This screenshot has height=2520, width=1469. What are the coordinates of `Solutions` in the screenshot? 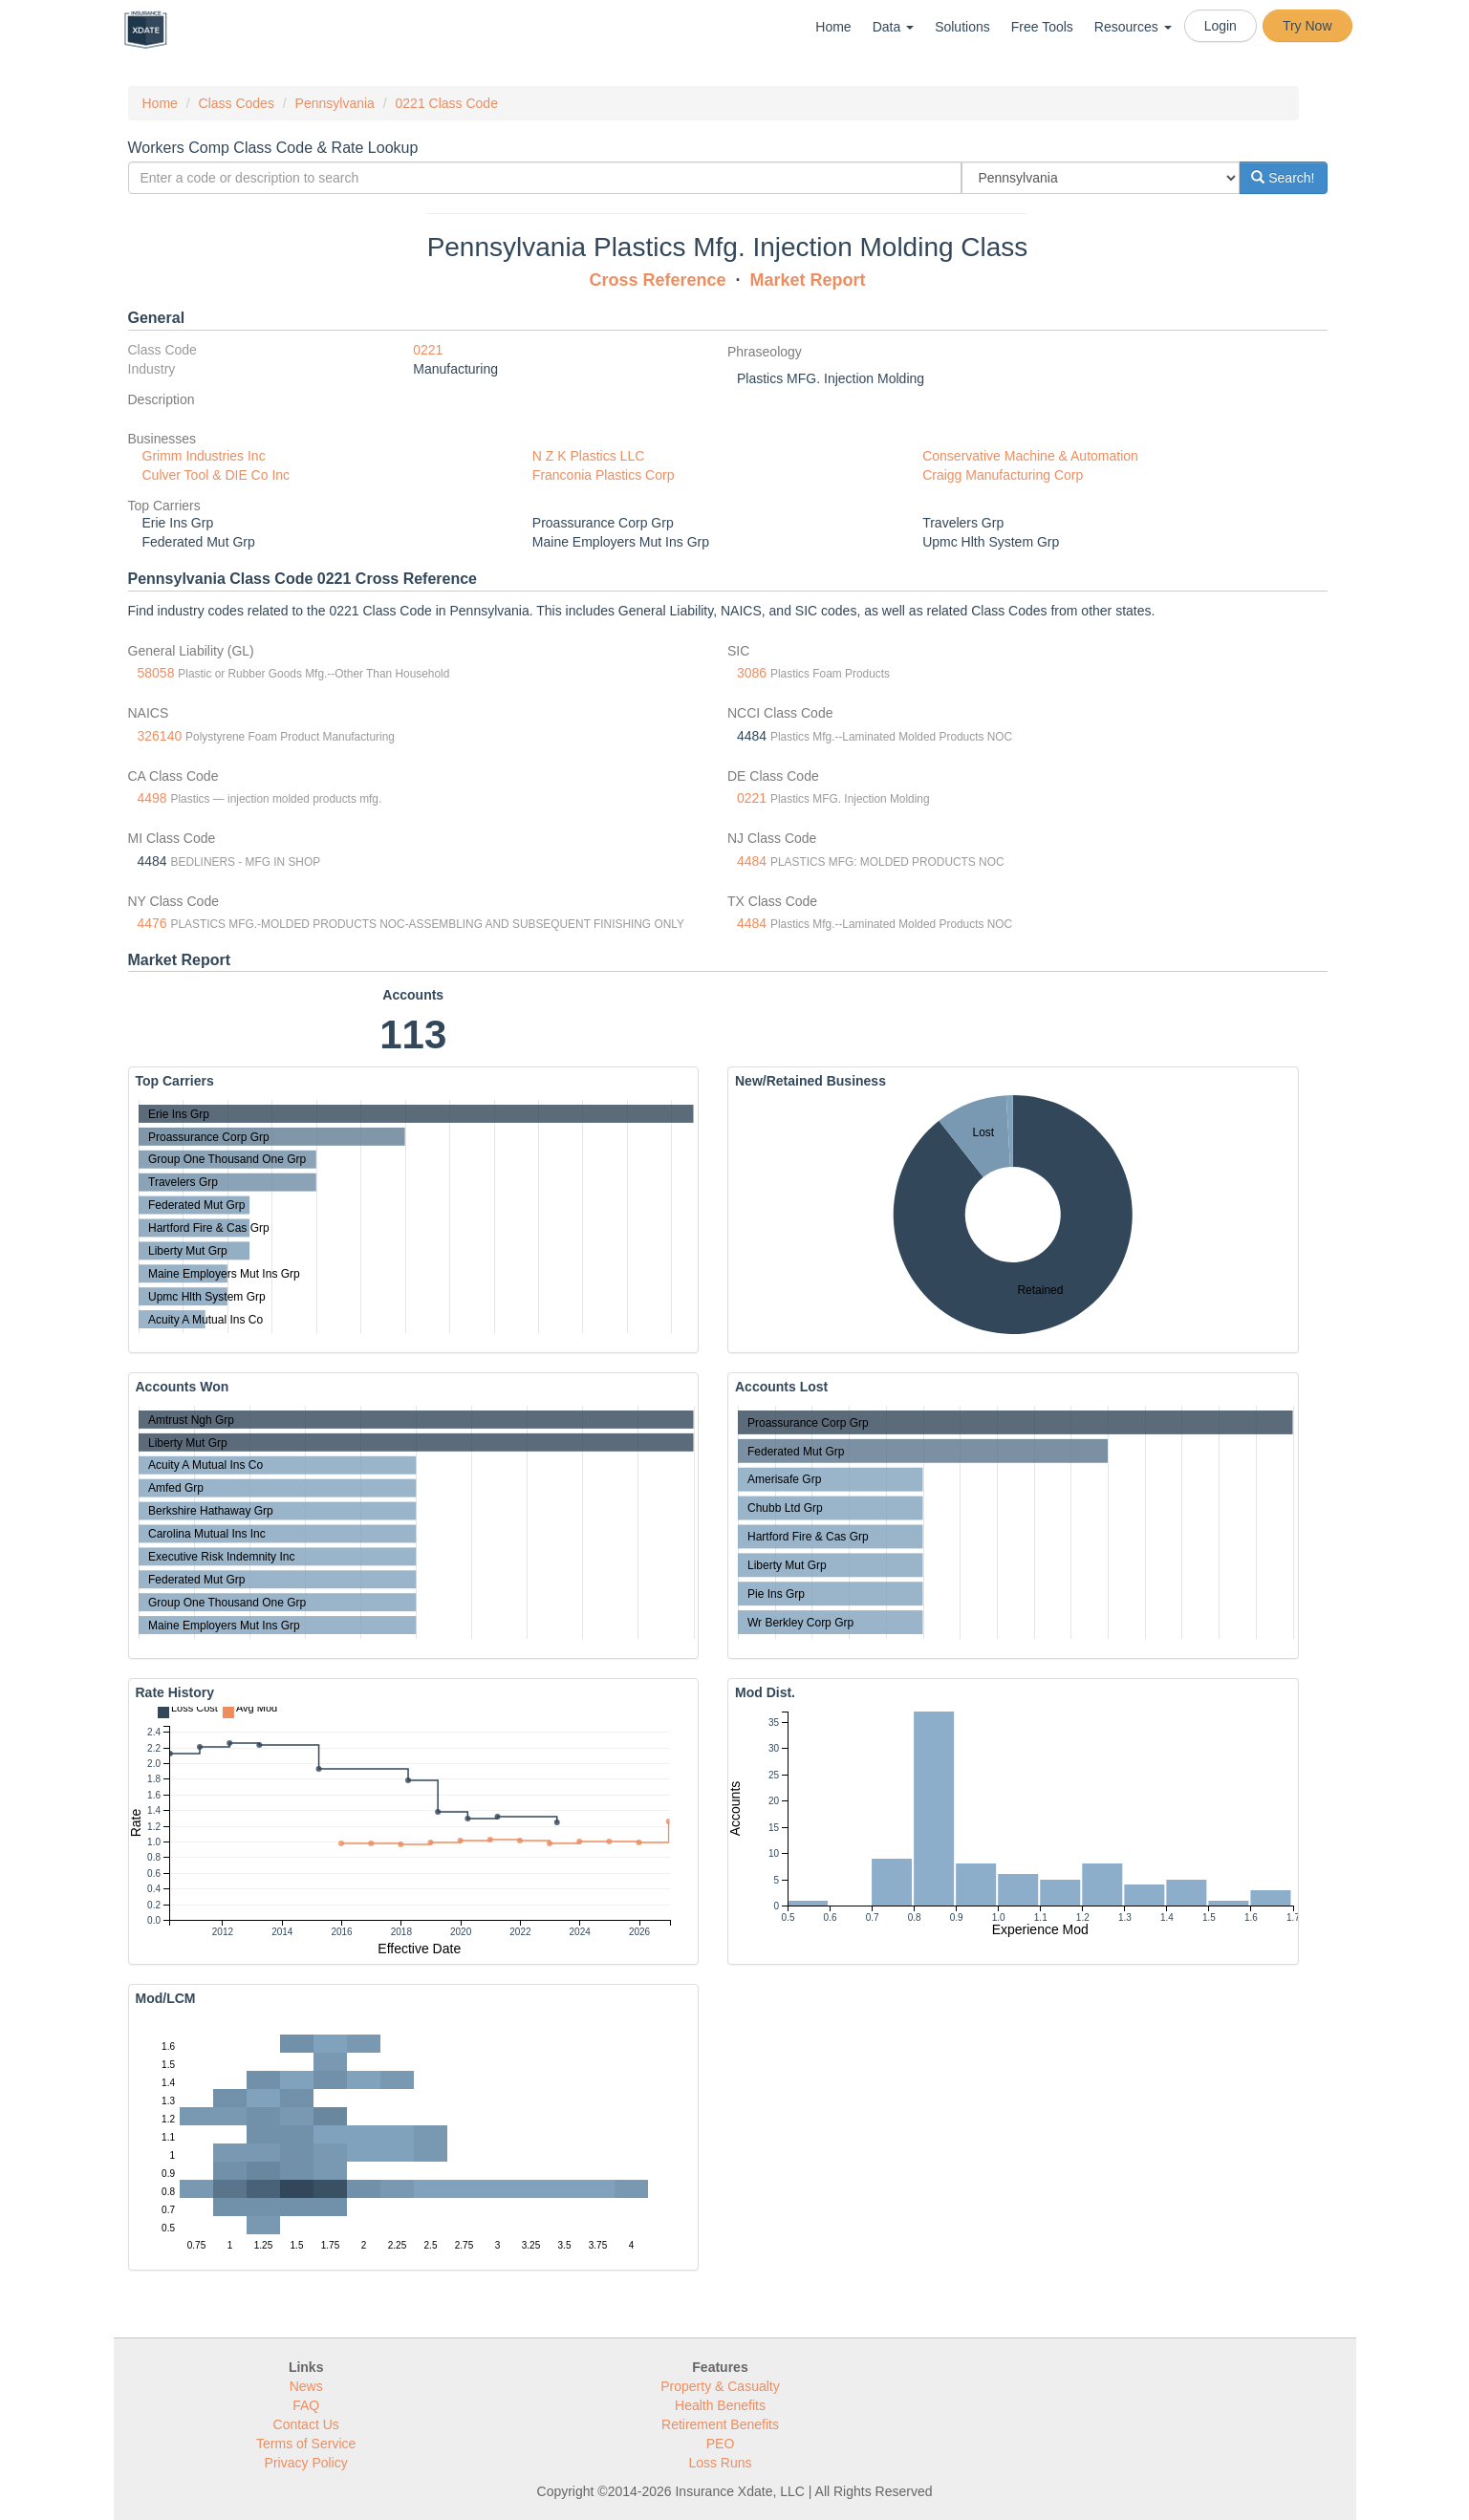 It's located at (962, 26).